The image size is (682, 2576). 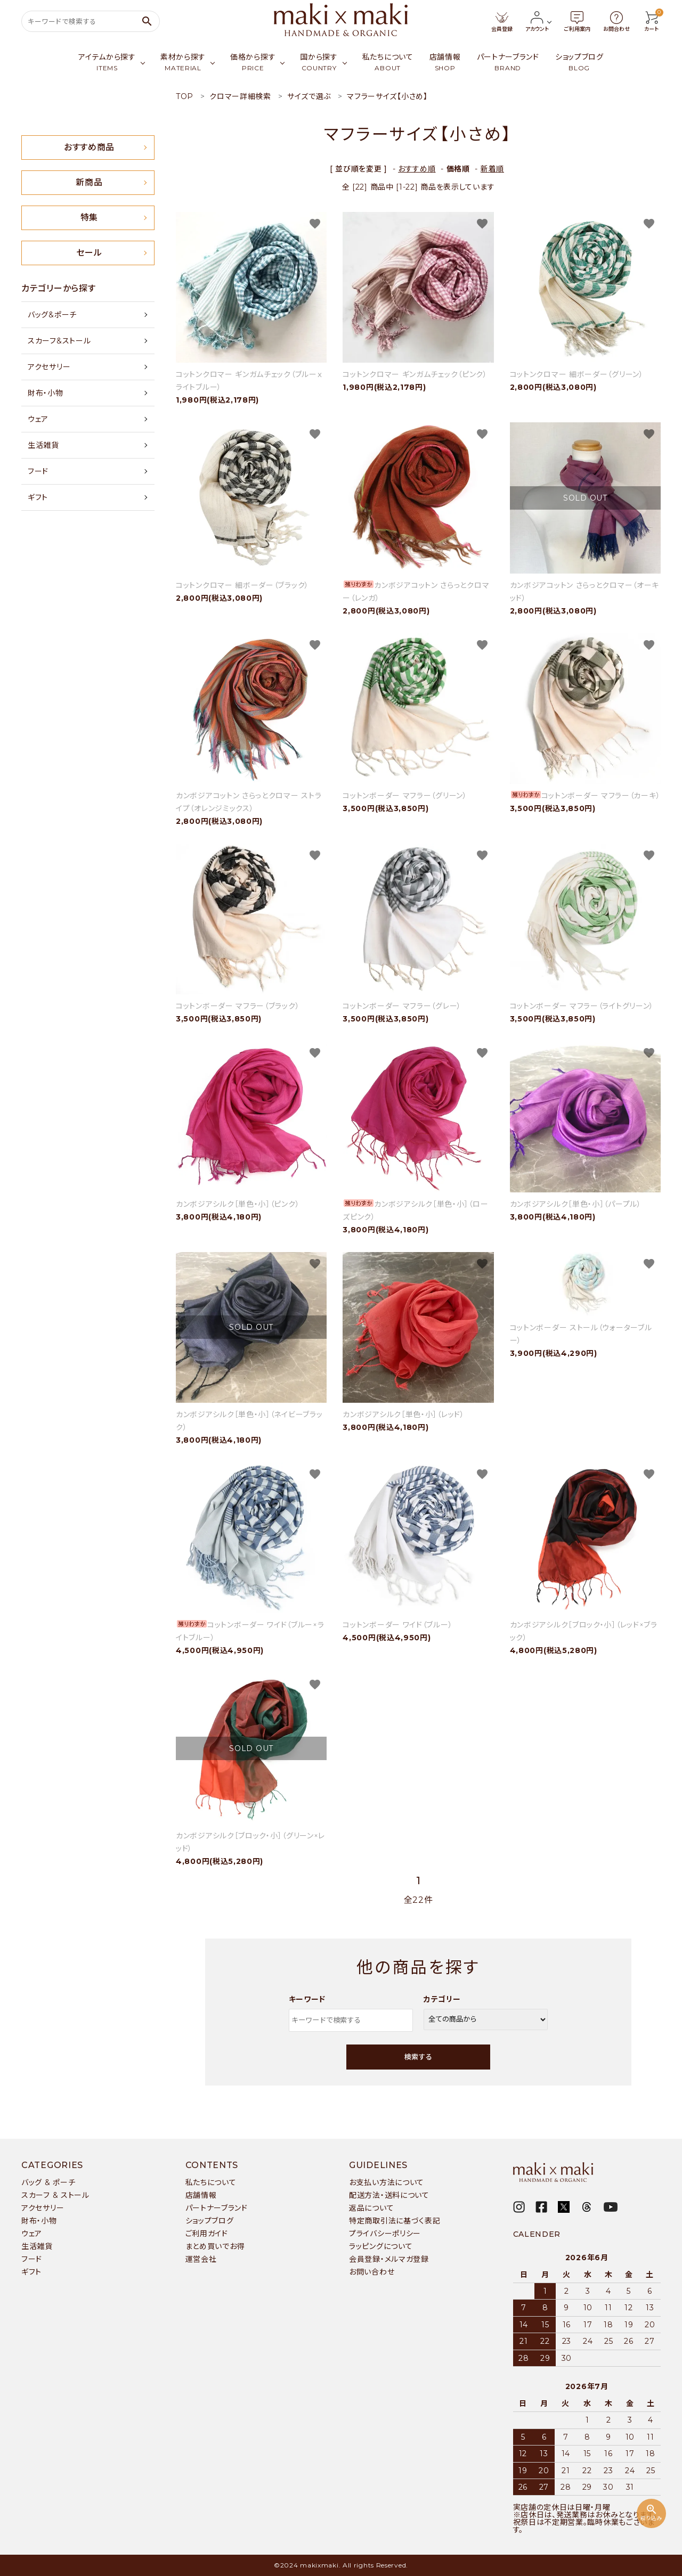 What do you see at coordinates (38, 497) in the screenshot?
I see `ギフト` at bounding box center [38, 497].